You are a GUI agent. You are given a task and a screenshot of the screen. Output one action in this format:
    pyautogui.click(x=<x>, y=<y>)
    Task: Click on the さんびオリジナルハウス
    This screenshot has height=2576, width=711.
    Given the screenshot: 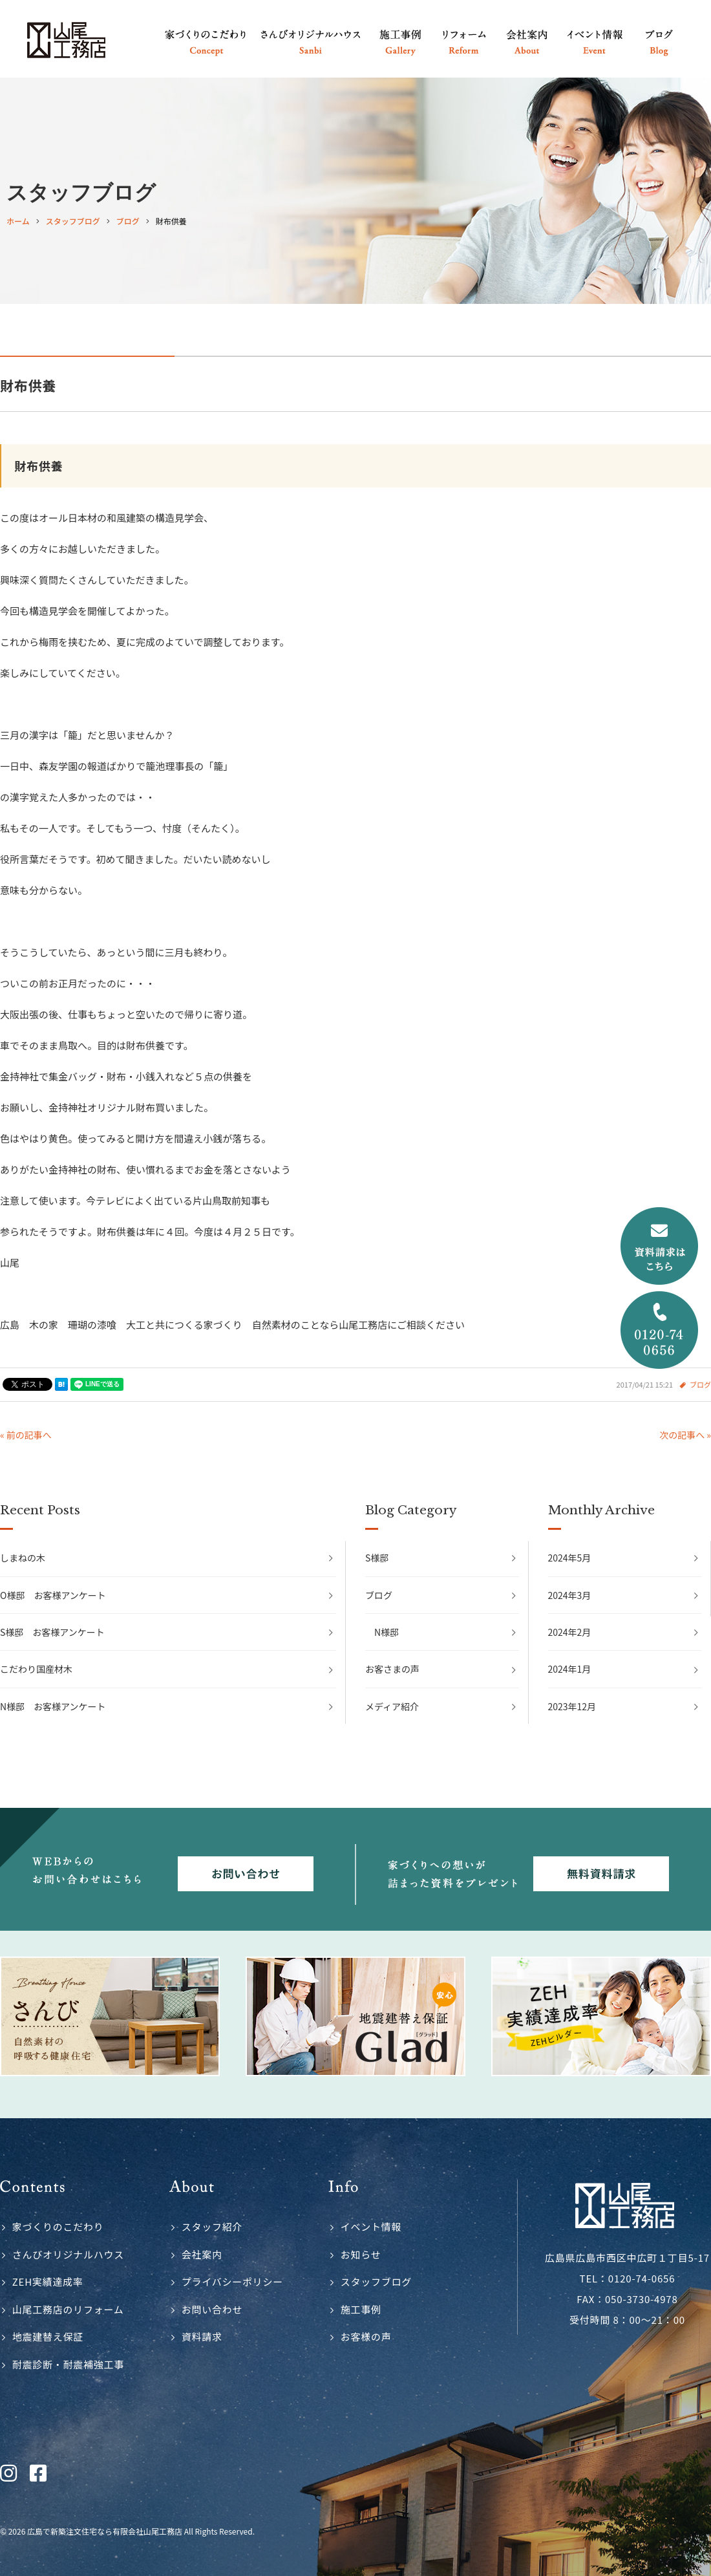 What is the action you would take?
    pyautogui.click(x=68, y=2254)
    